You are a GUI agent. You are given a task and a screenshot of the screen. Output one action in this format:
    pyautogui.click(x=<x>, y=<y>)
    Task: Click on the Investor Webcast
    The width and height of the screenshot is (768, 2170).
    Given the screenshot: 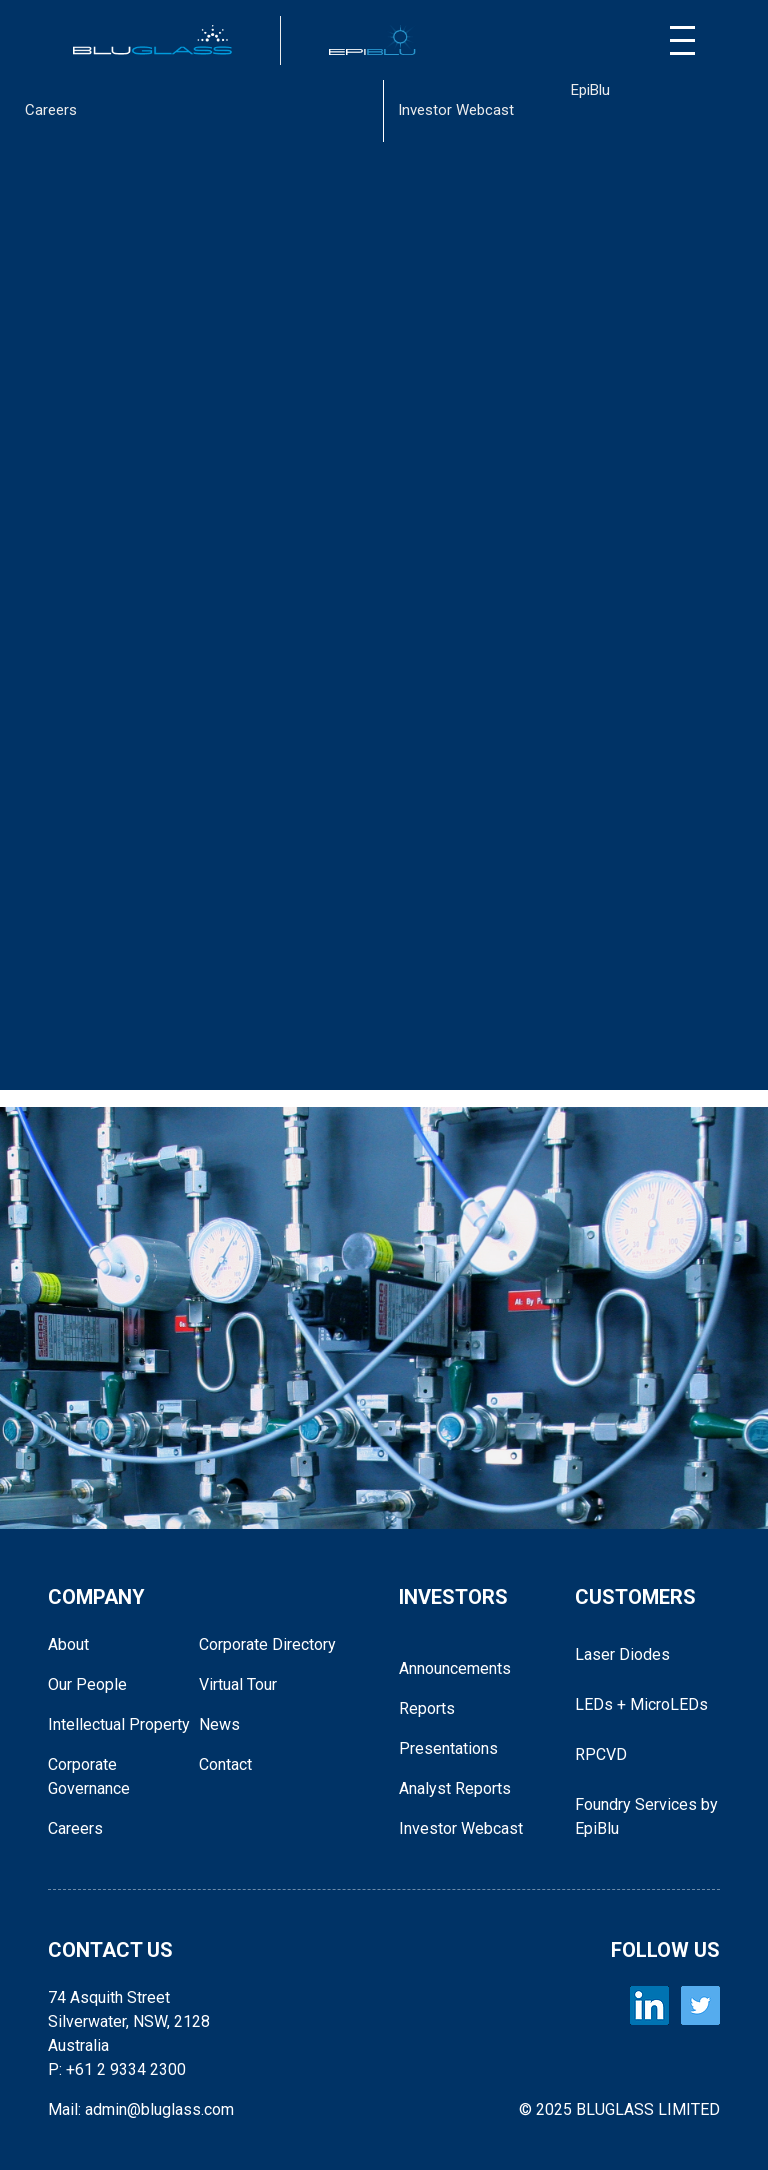 What is the action you would take?
    pyautogui.click(x=456, y=110)
    